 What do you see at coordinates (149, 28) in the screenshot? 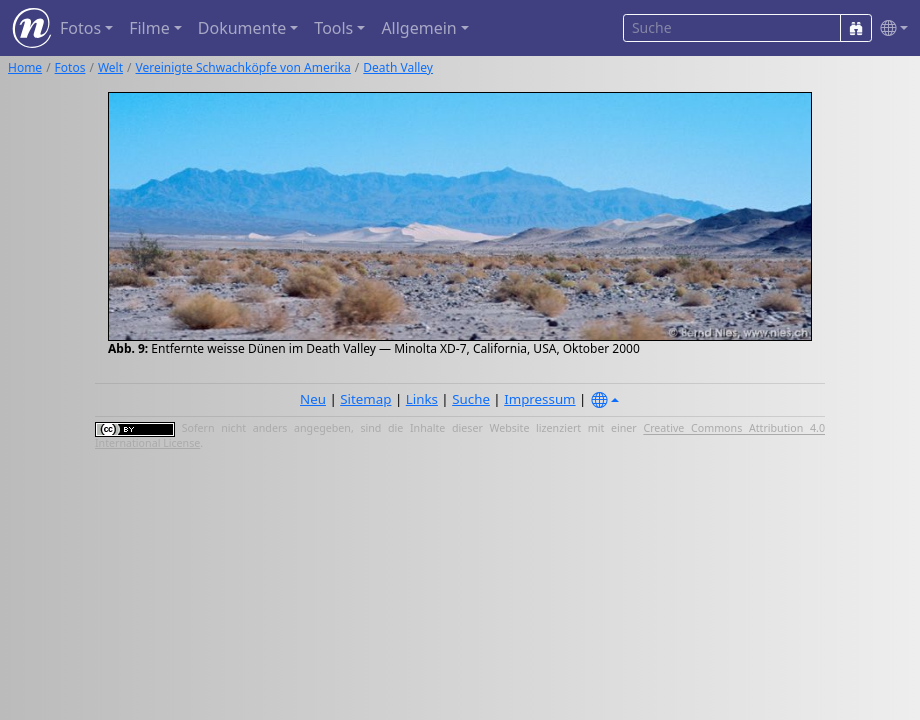
I see `Filme [button]` at bounding box center [149, 28].